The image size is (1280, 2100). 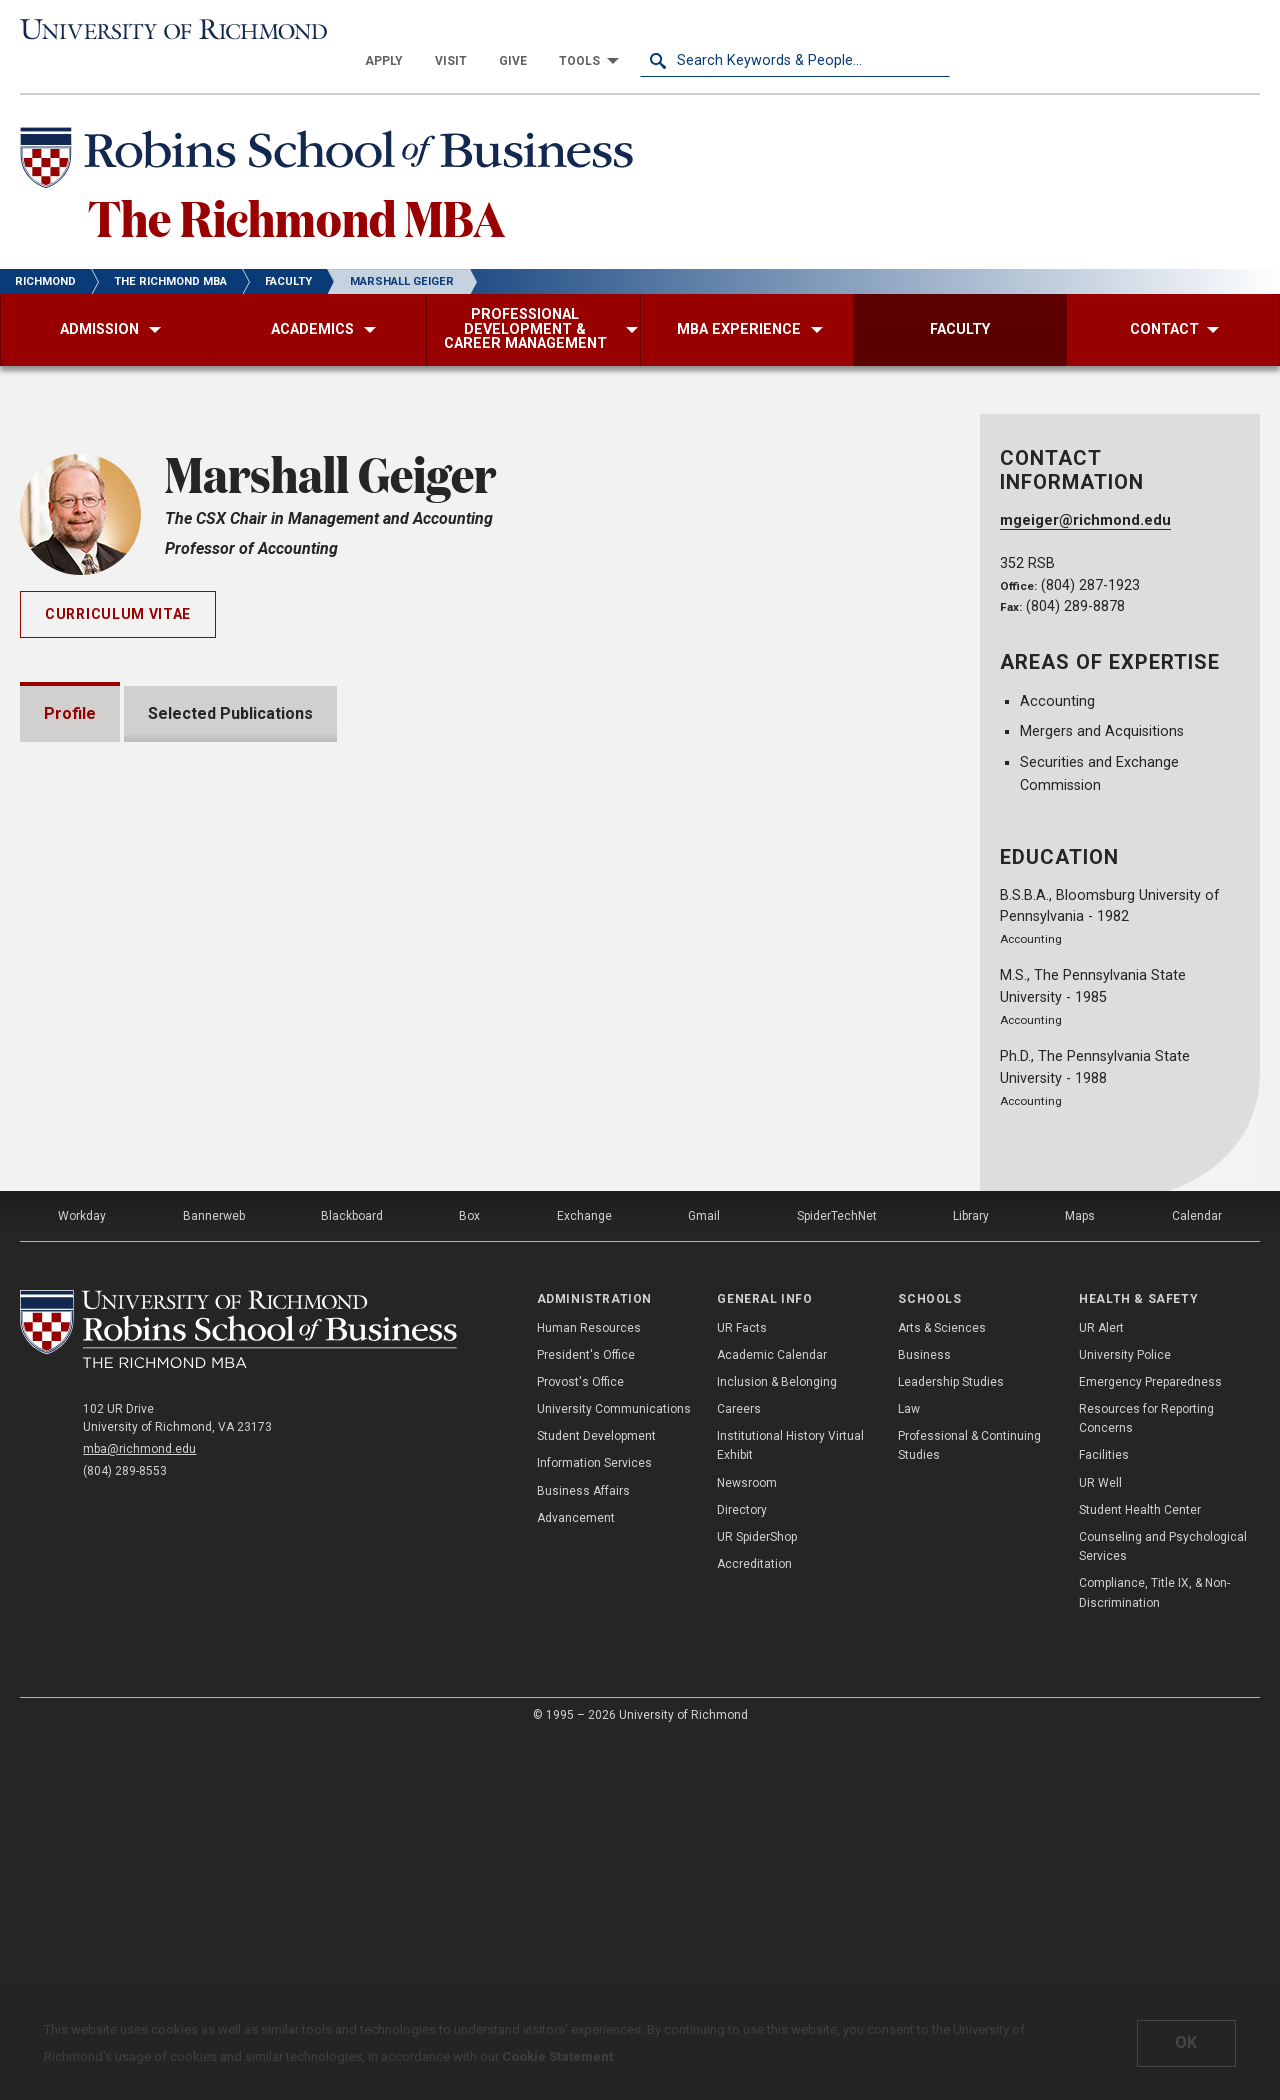 I want to click on Counseling and Psychological Services, so click(x=1163, y=1906).